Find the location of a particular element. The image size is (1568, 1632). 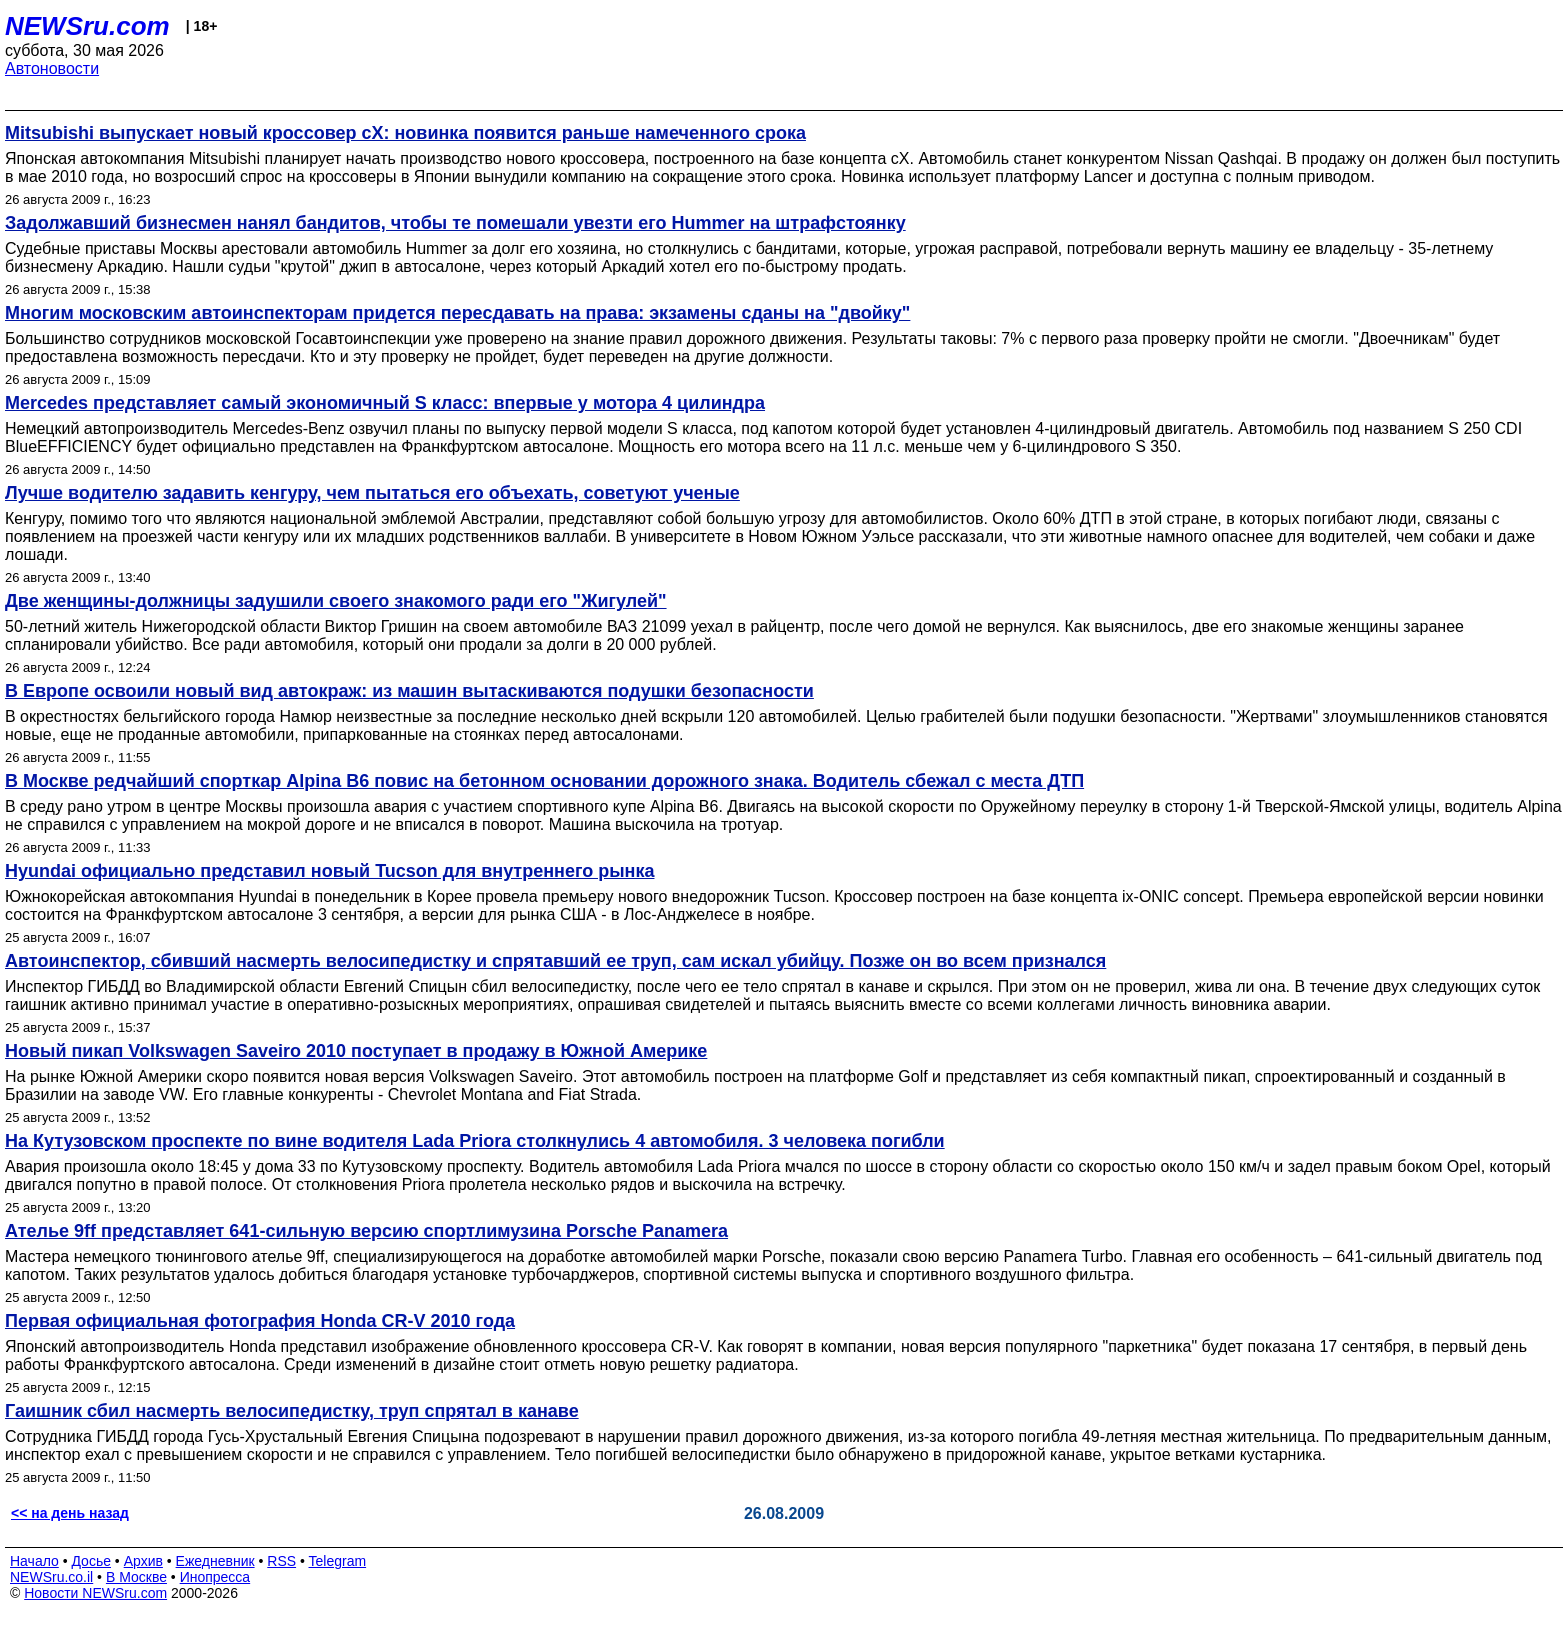

Telegram is located at coordinates (338, 1561).